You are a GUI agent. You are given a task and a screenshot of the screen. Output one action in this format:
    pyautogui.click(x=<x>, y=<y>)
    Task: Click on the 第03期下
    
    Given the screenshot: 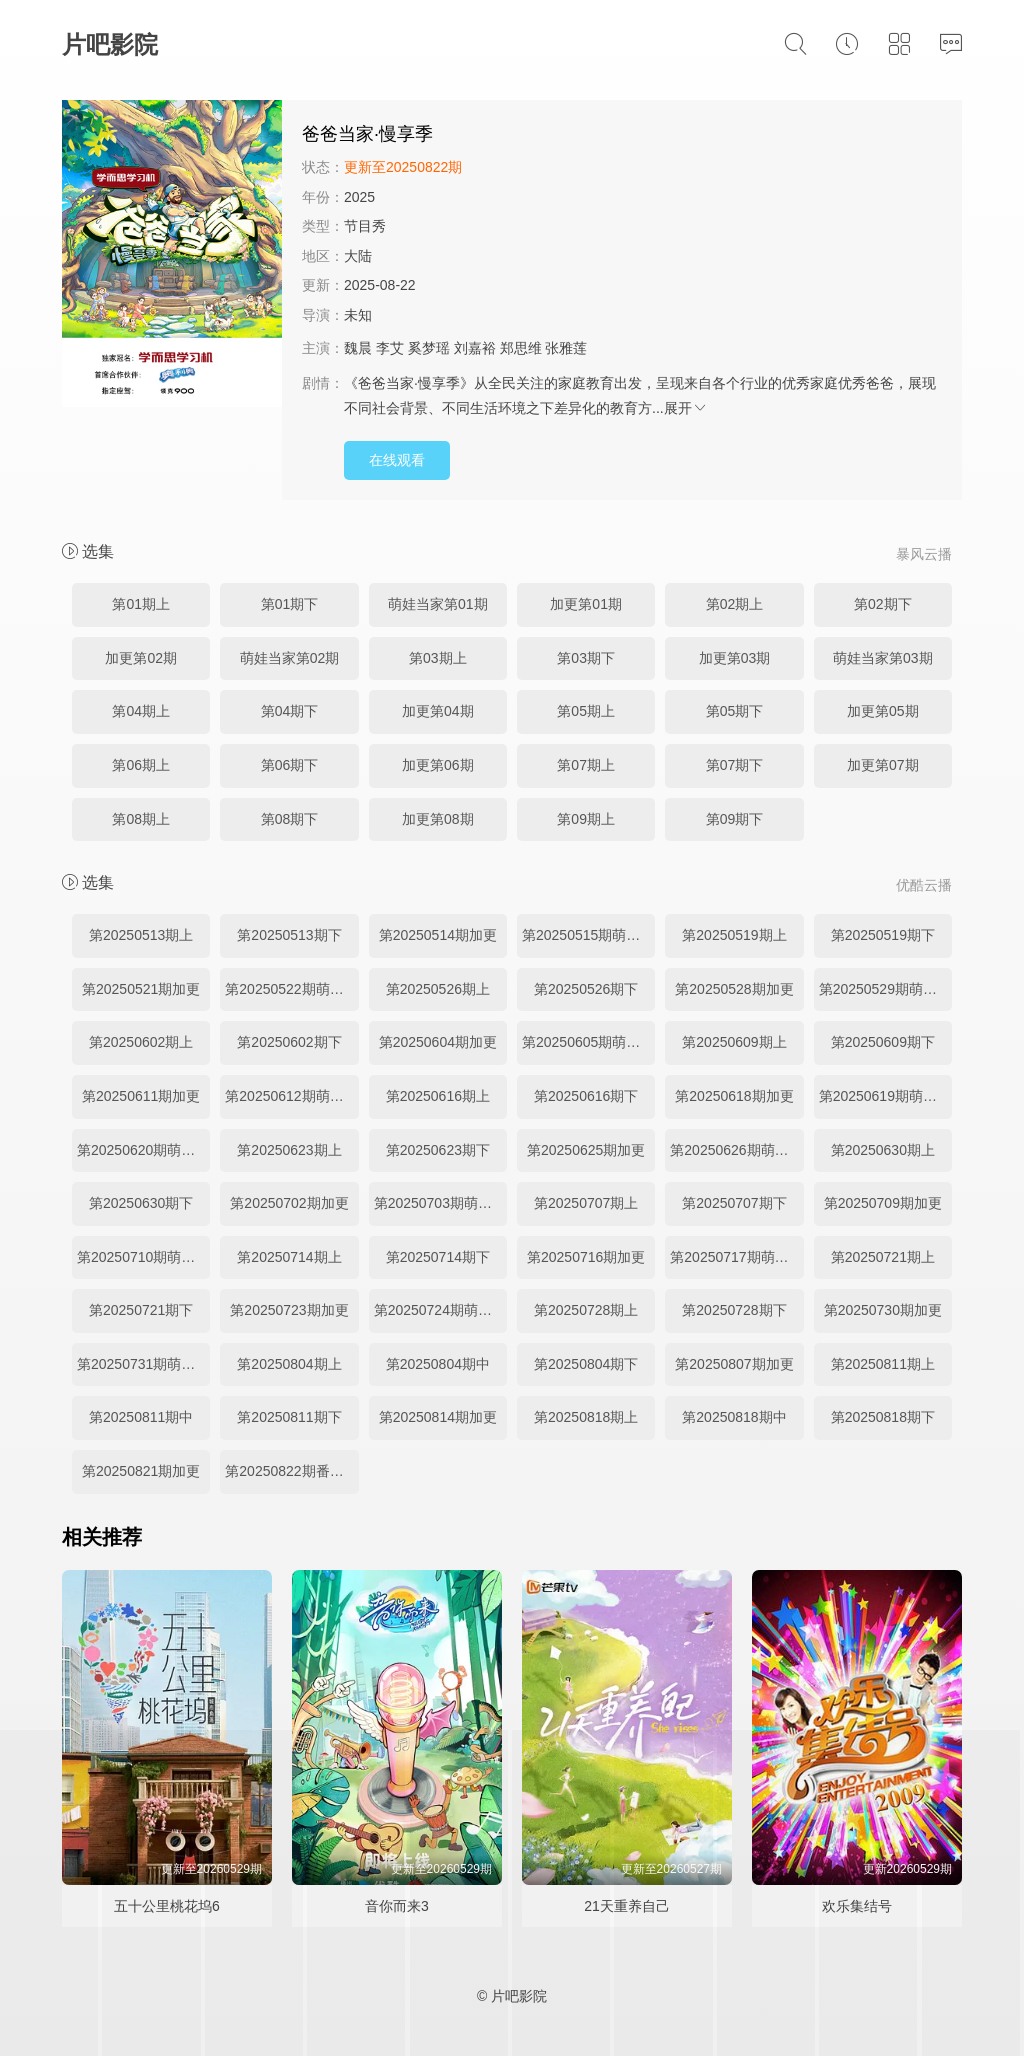 What is the action you would take?
    pyautogui.click(x=586, y=658)
    